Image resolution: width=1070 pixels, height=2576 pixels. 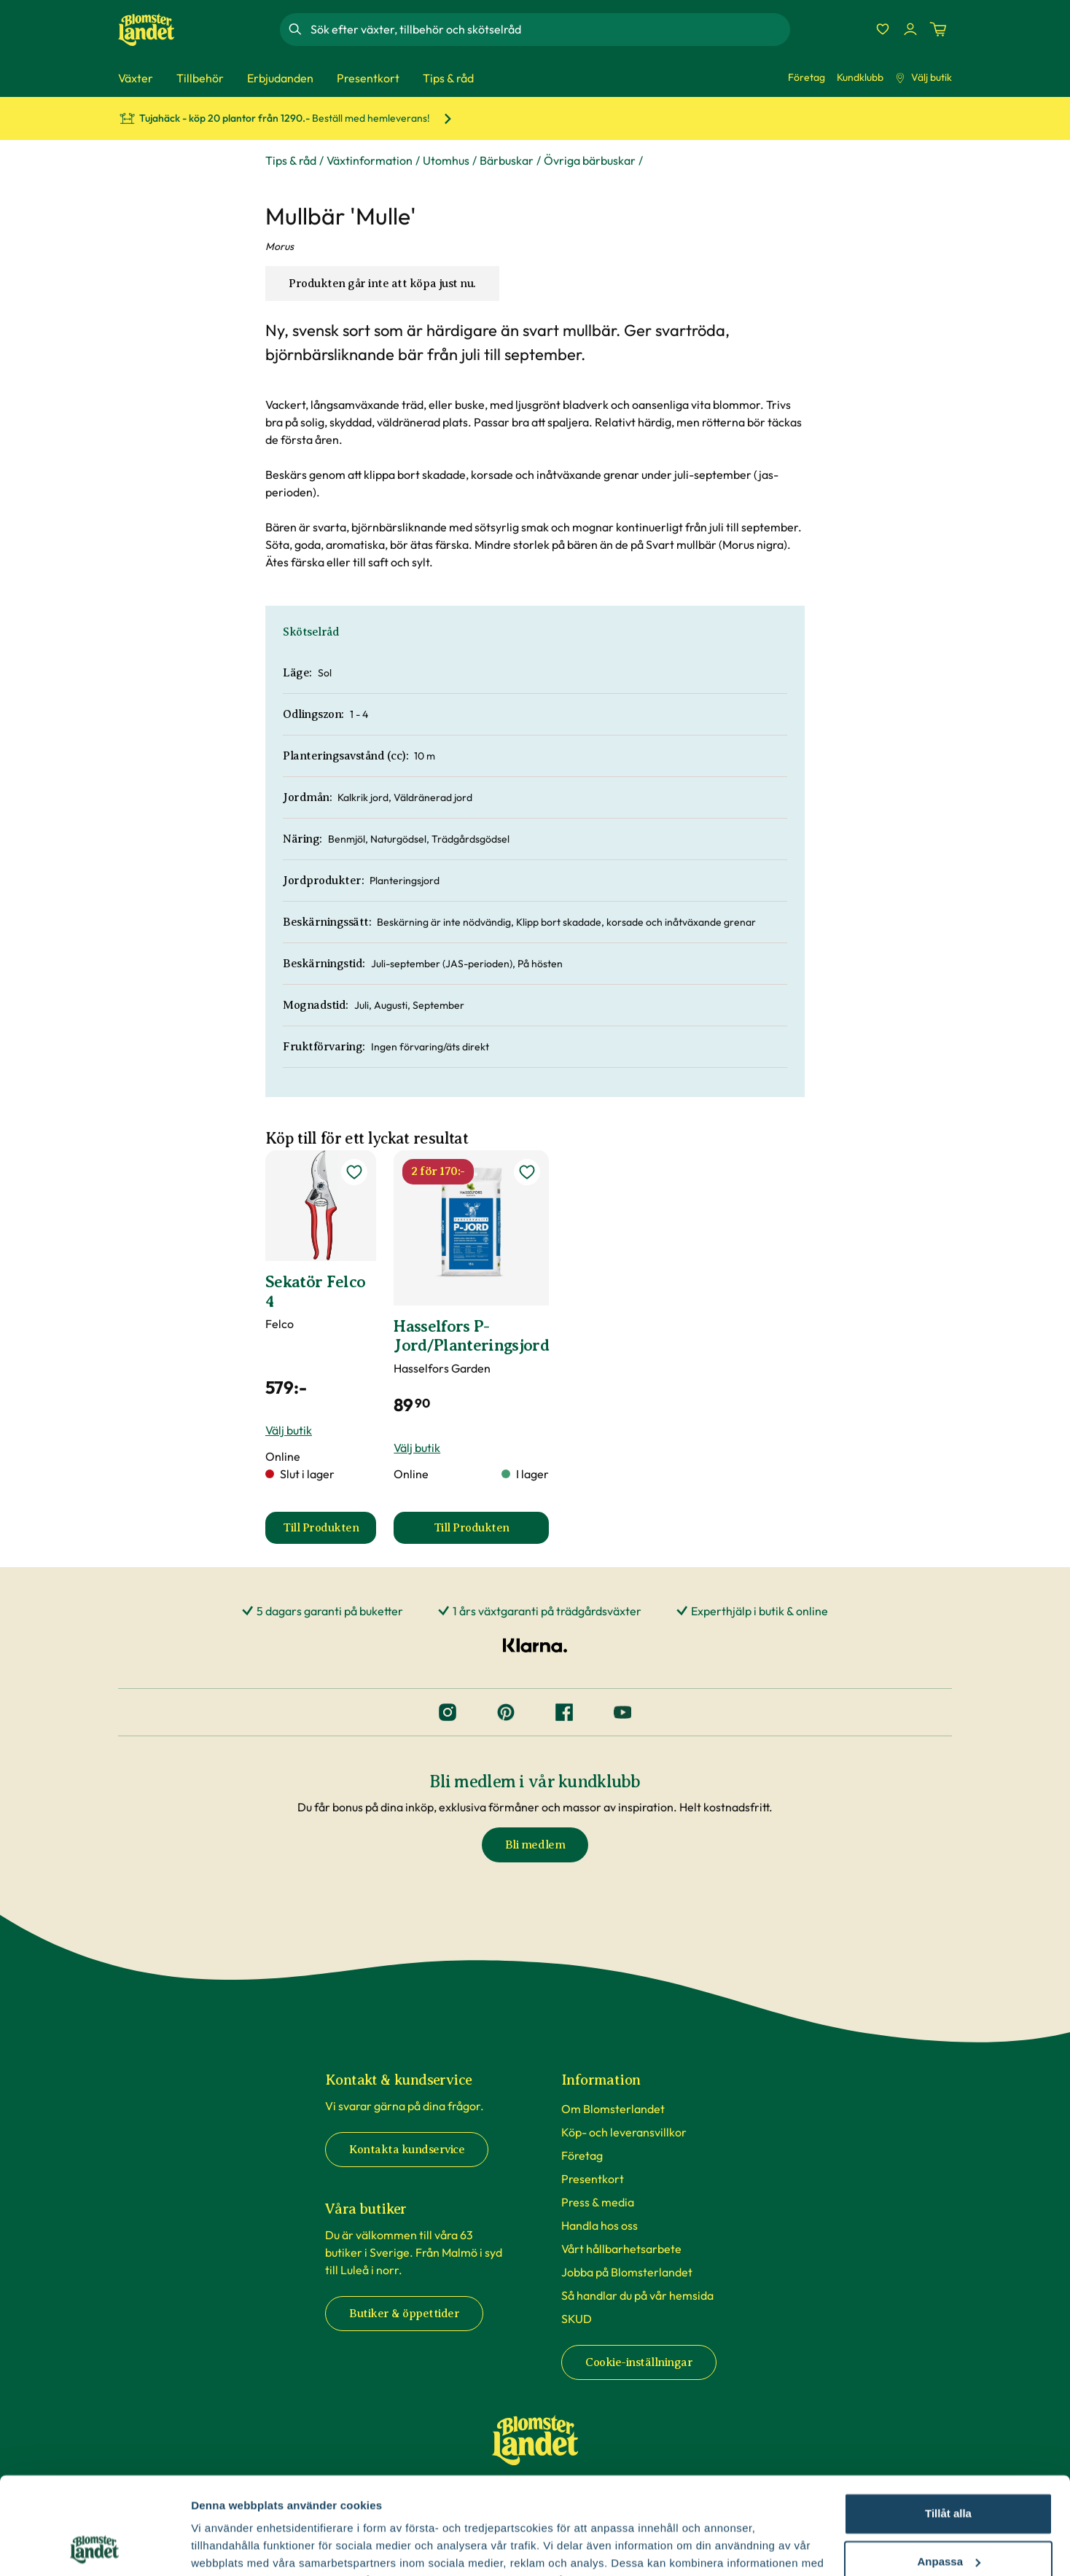 What do you see at coordinates (94, 2548) in the screenshot?
I see `[Cookiebot av Usercentrics - öppnas i ett nytt fönster]` at bounding box center [94, 2548].